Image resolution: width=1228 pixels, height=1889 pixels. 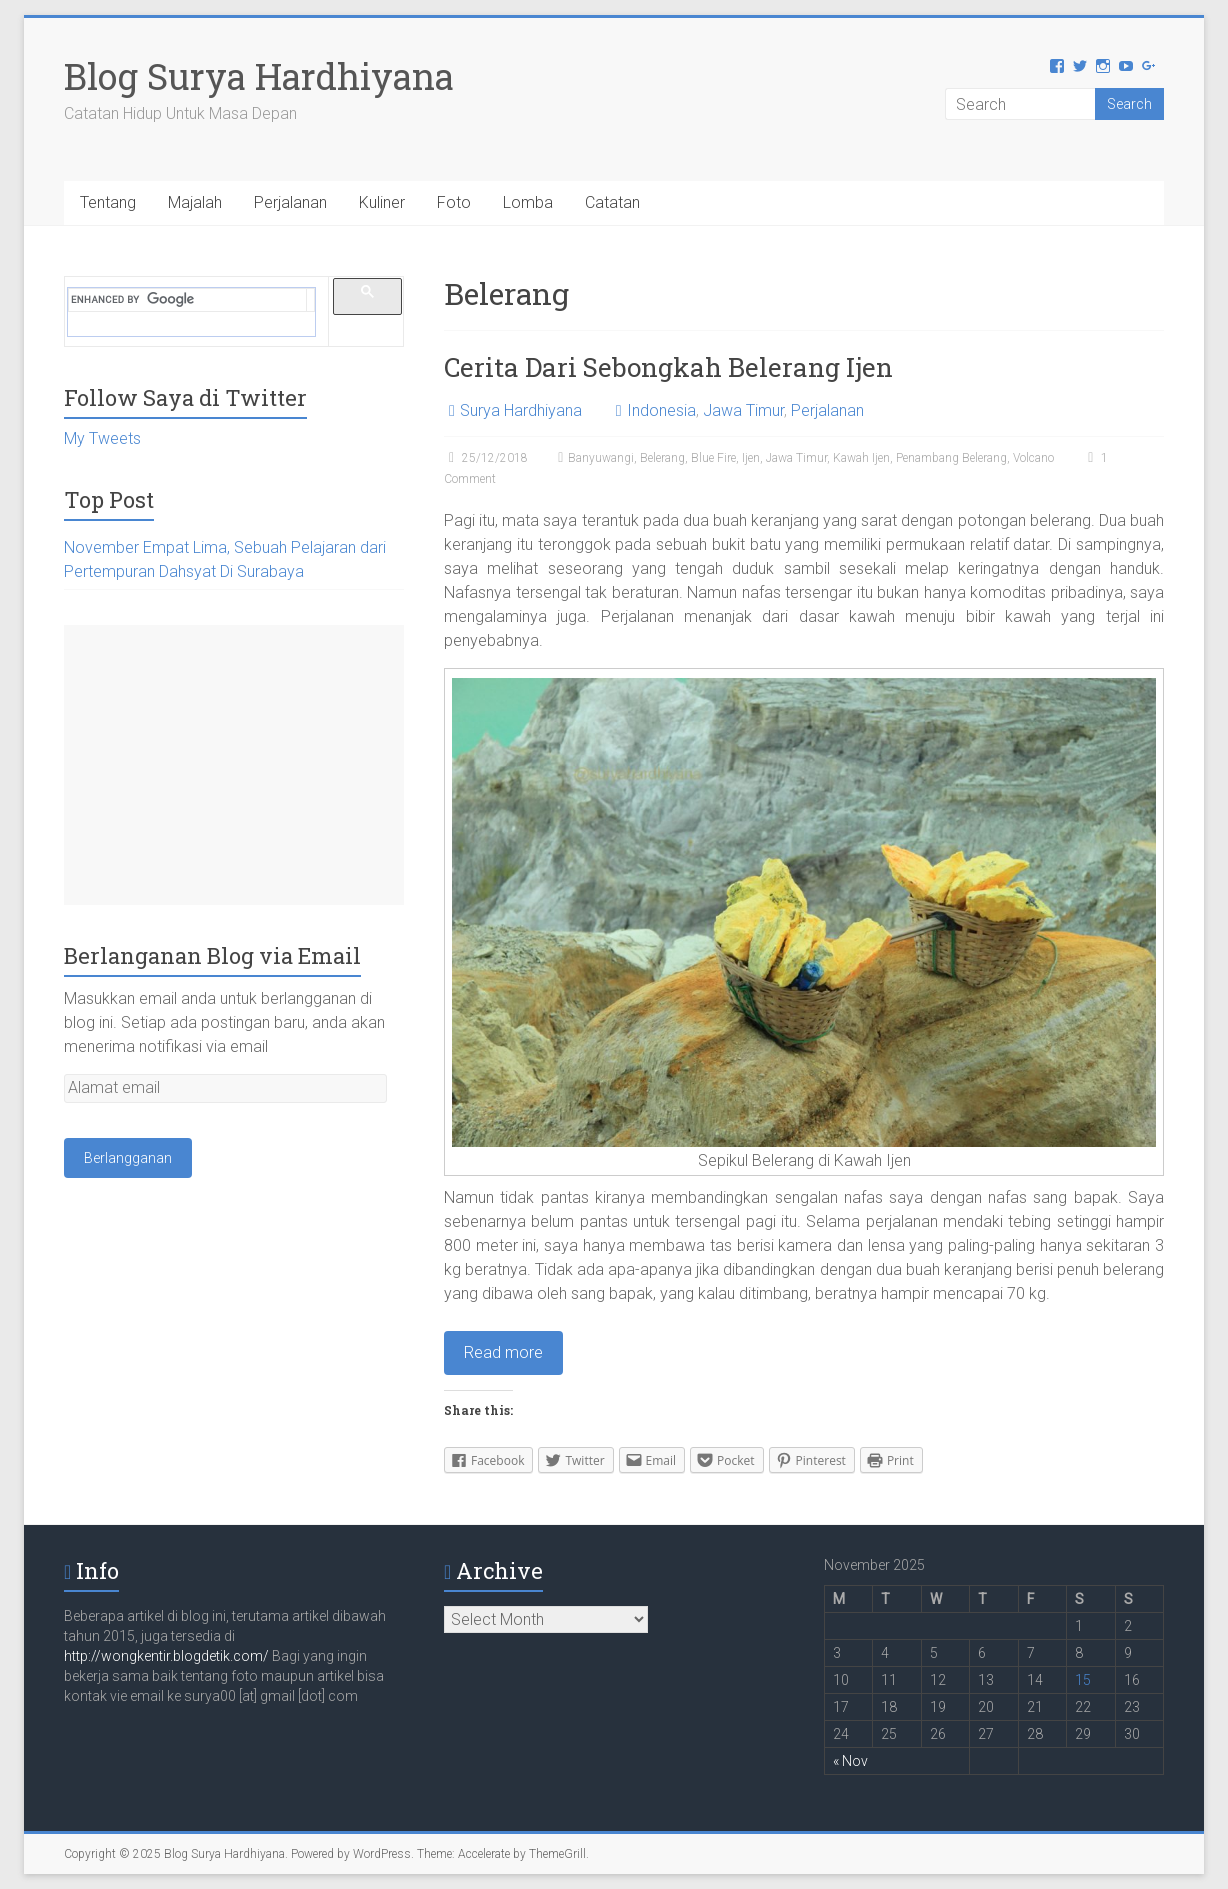 What do you see at coordinates (188, 300) in the screenshot?
I see `[search]` at bounding box center [188, 300].